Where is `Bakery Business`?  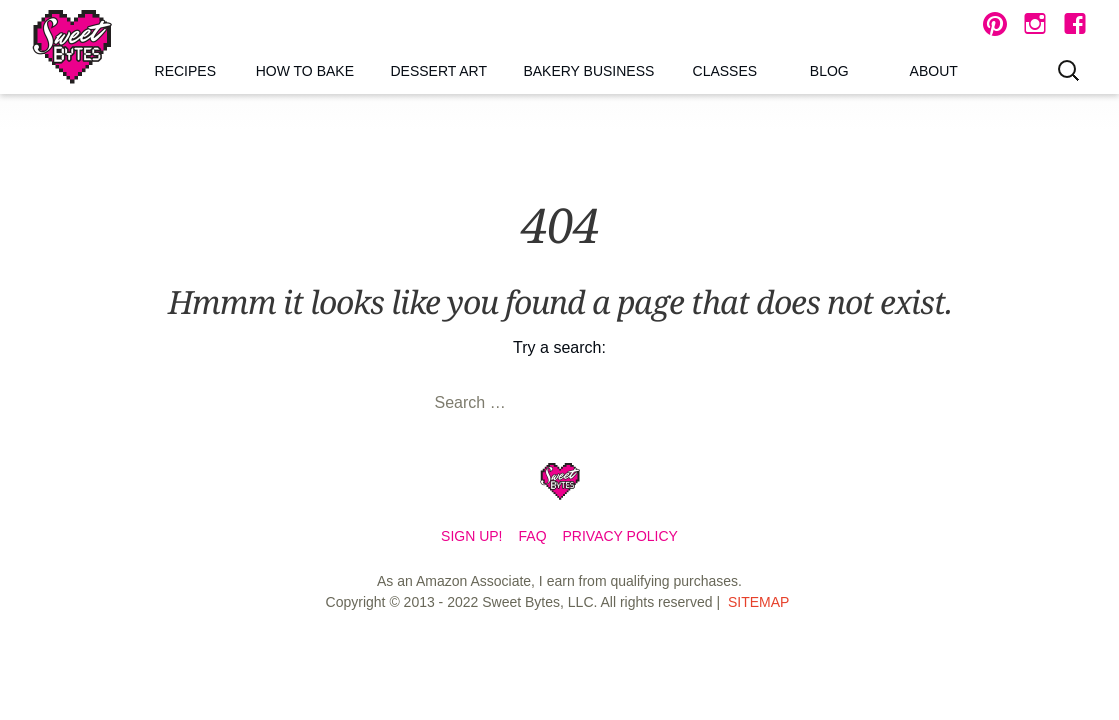 Bakery Business is located at coordinates (588, 71).